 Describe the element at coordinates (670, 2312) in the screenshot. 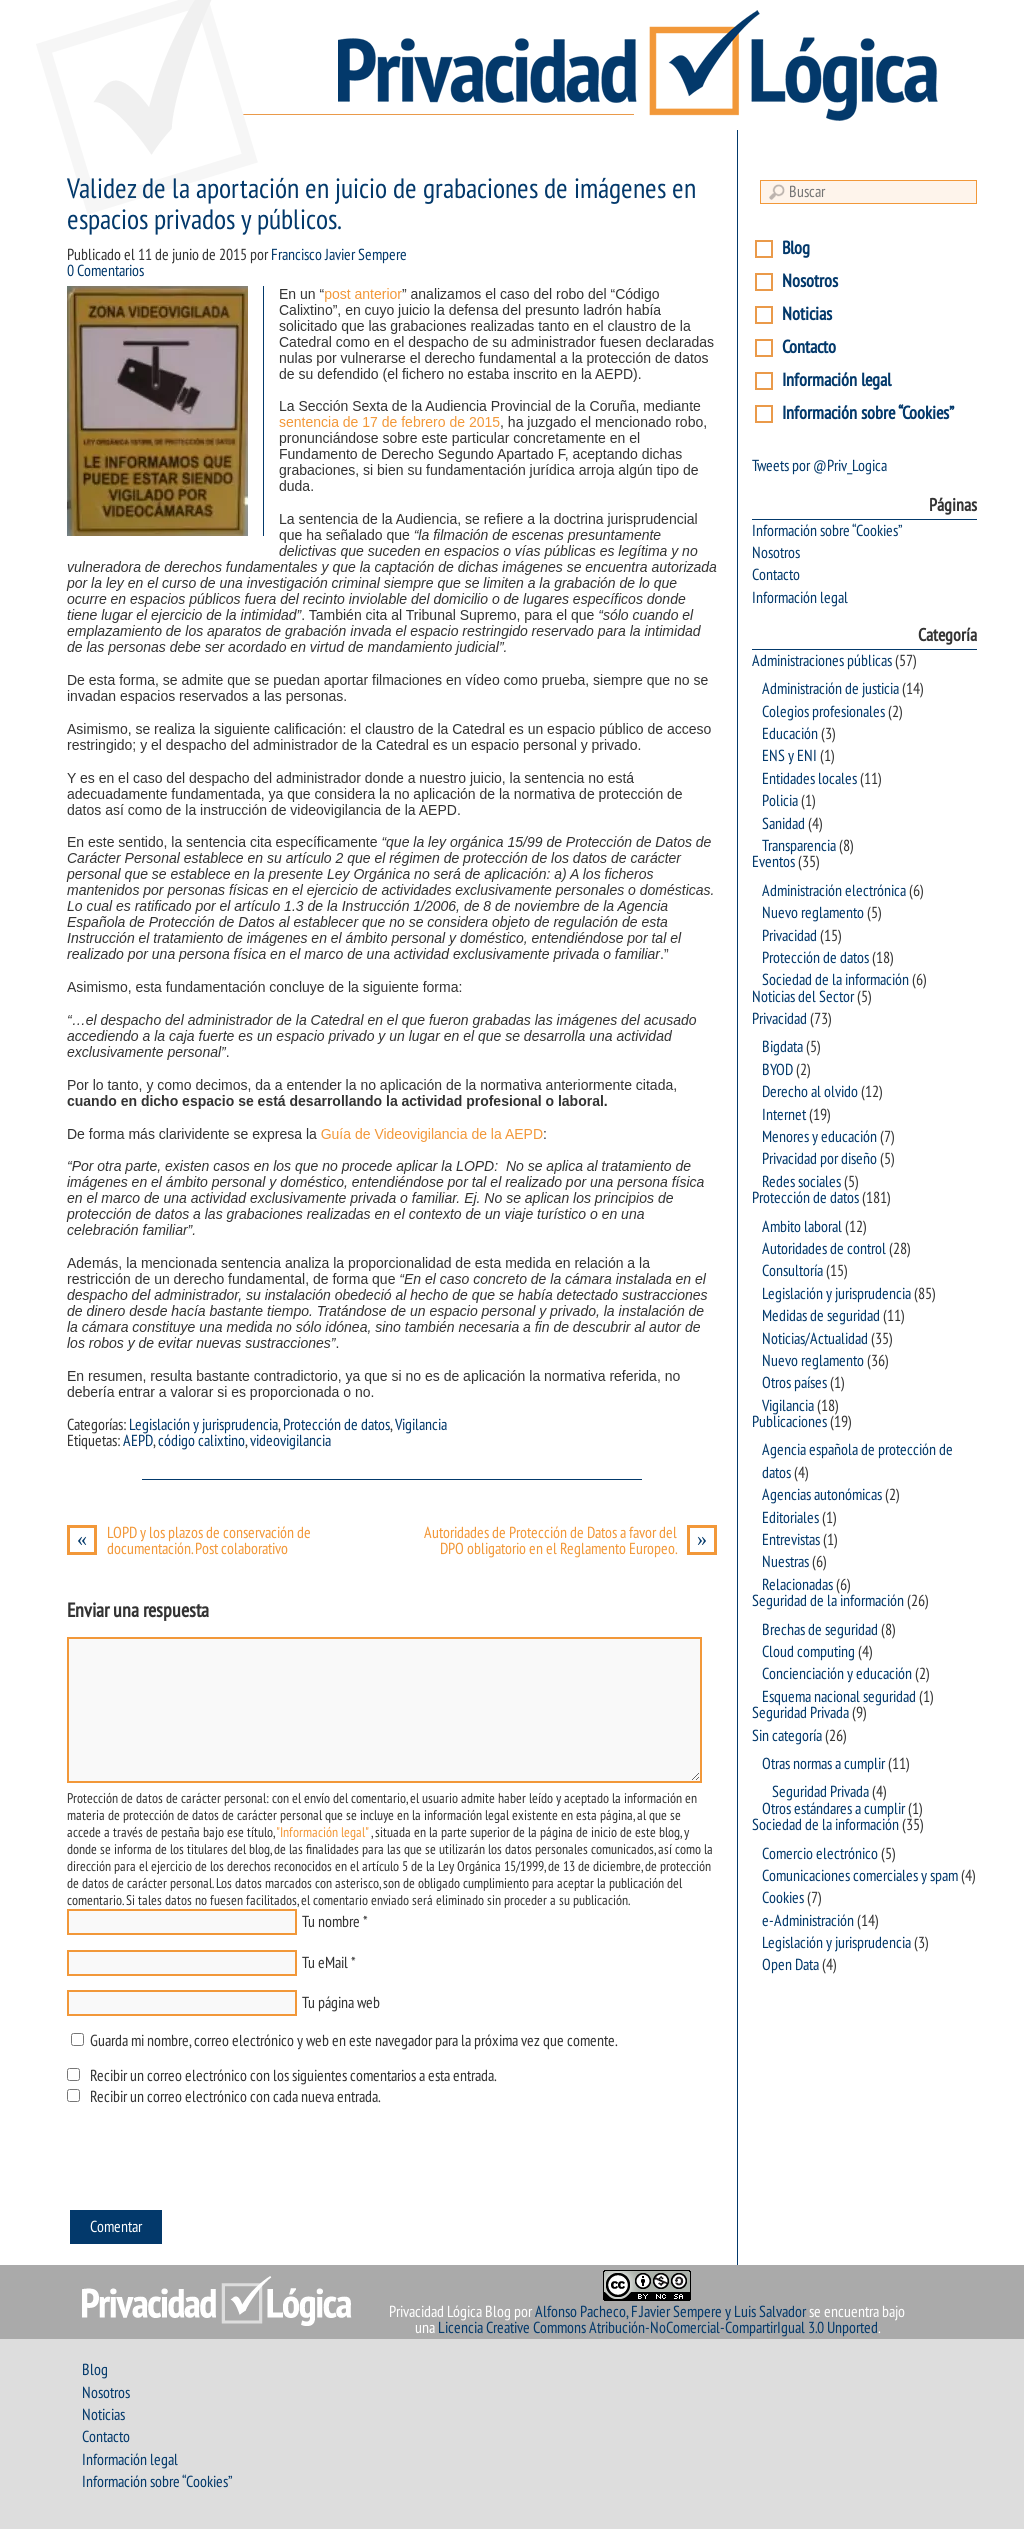

I see `Alfonso Pacheco, F.Javier Sempere y Luis Salvador` at that location.